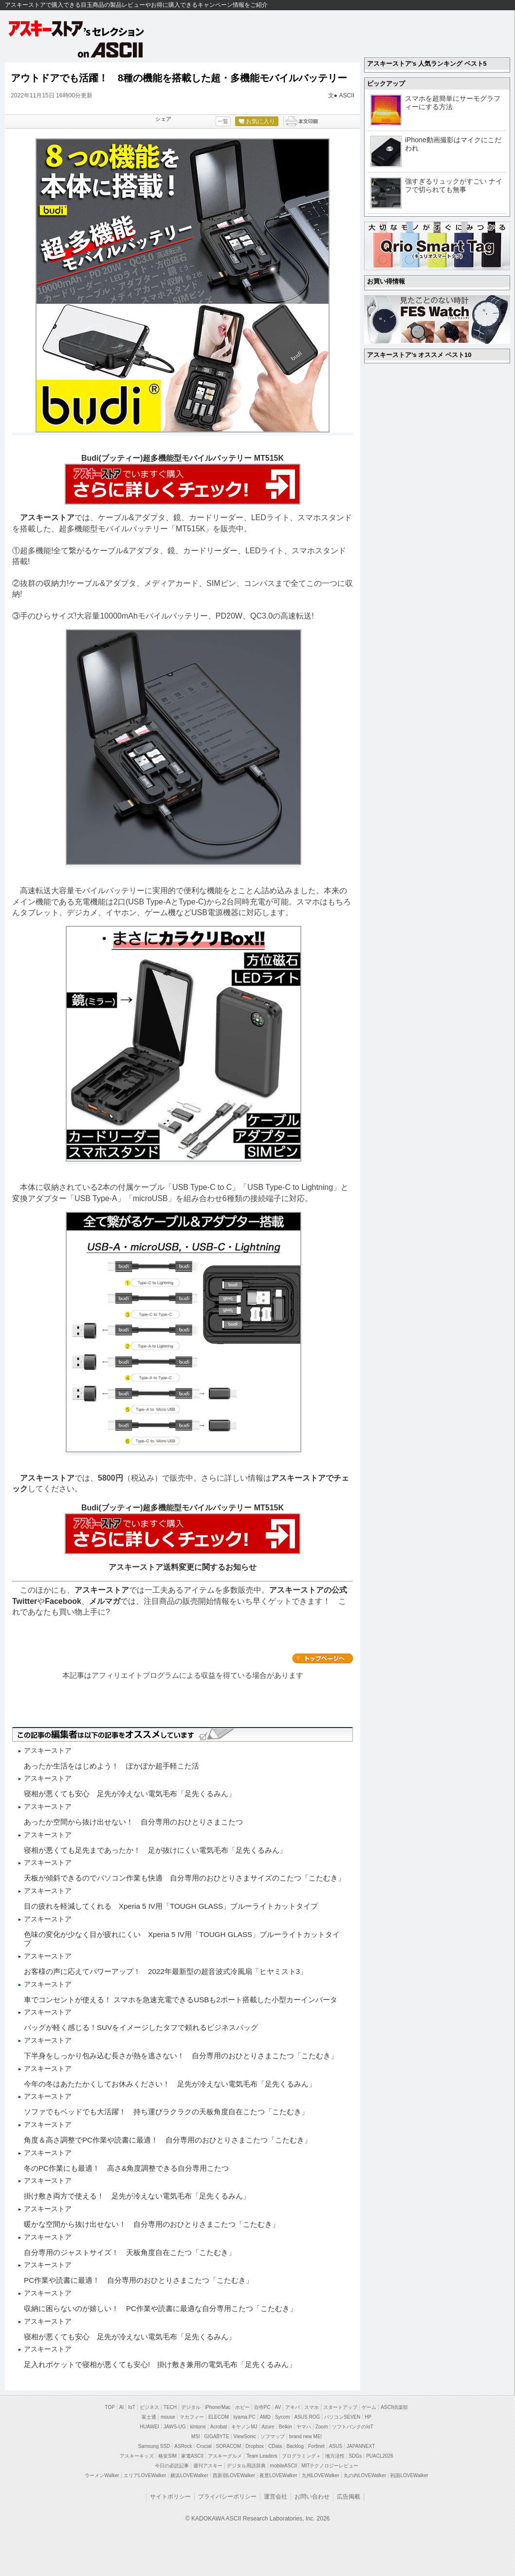 Image resolution: width=515 pixels, height=2576 pixels. What do you see at coordinates (121, 2407) in the screenshot?
I see `AI` at bounding box center [121, 2407].